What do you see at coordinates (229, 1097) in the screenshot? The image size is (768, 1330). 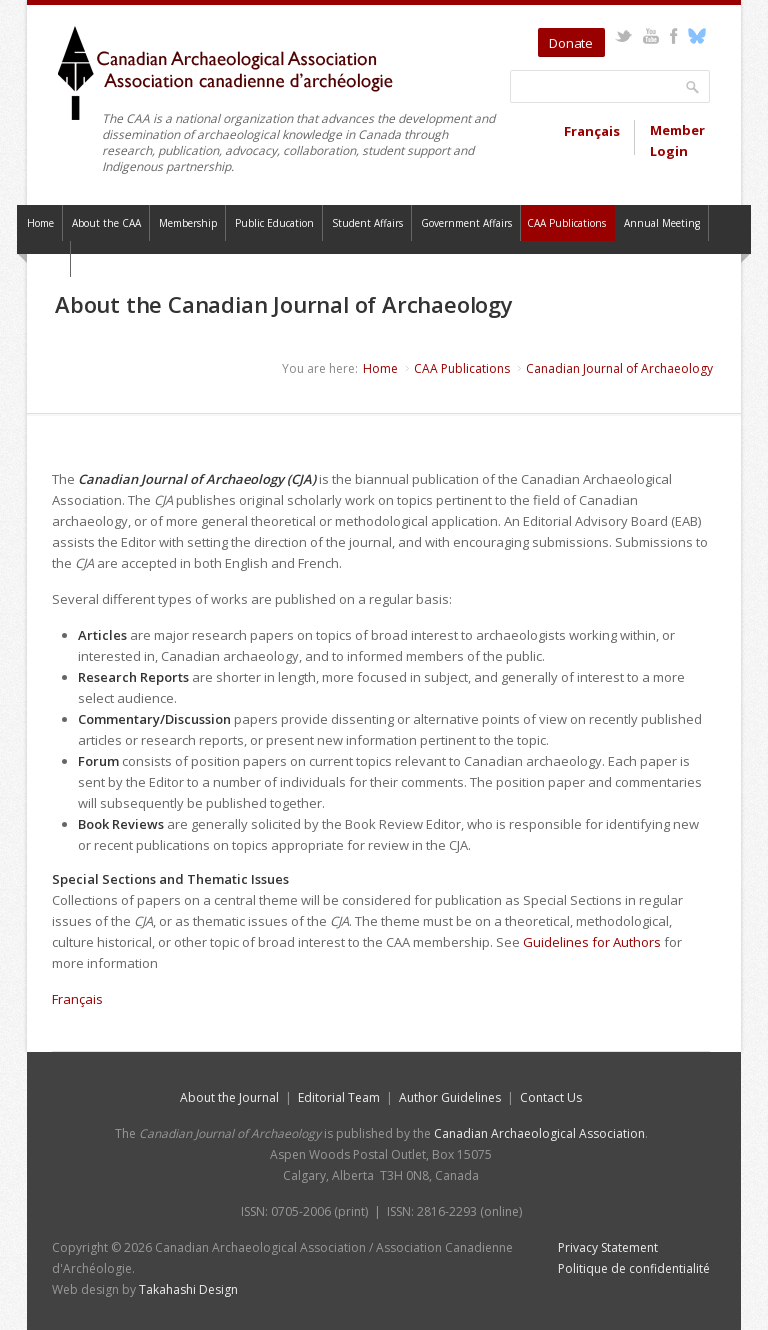 I see `About the Journal` at bounding box center [229, 1097].